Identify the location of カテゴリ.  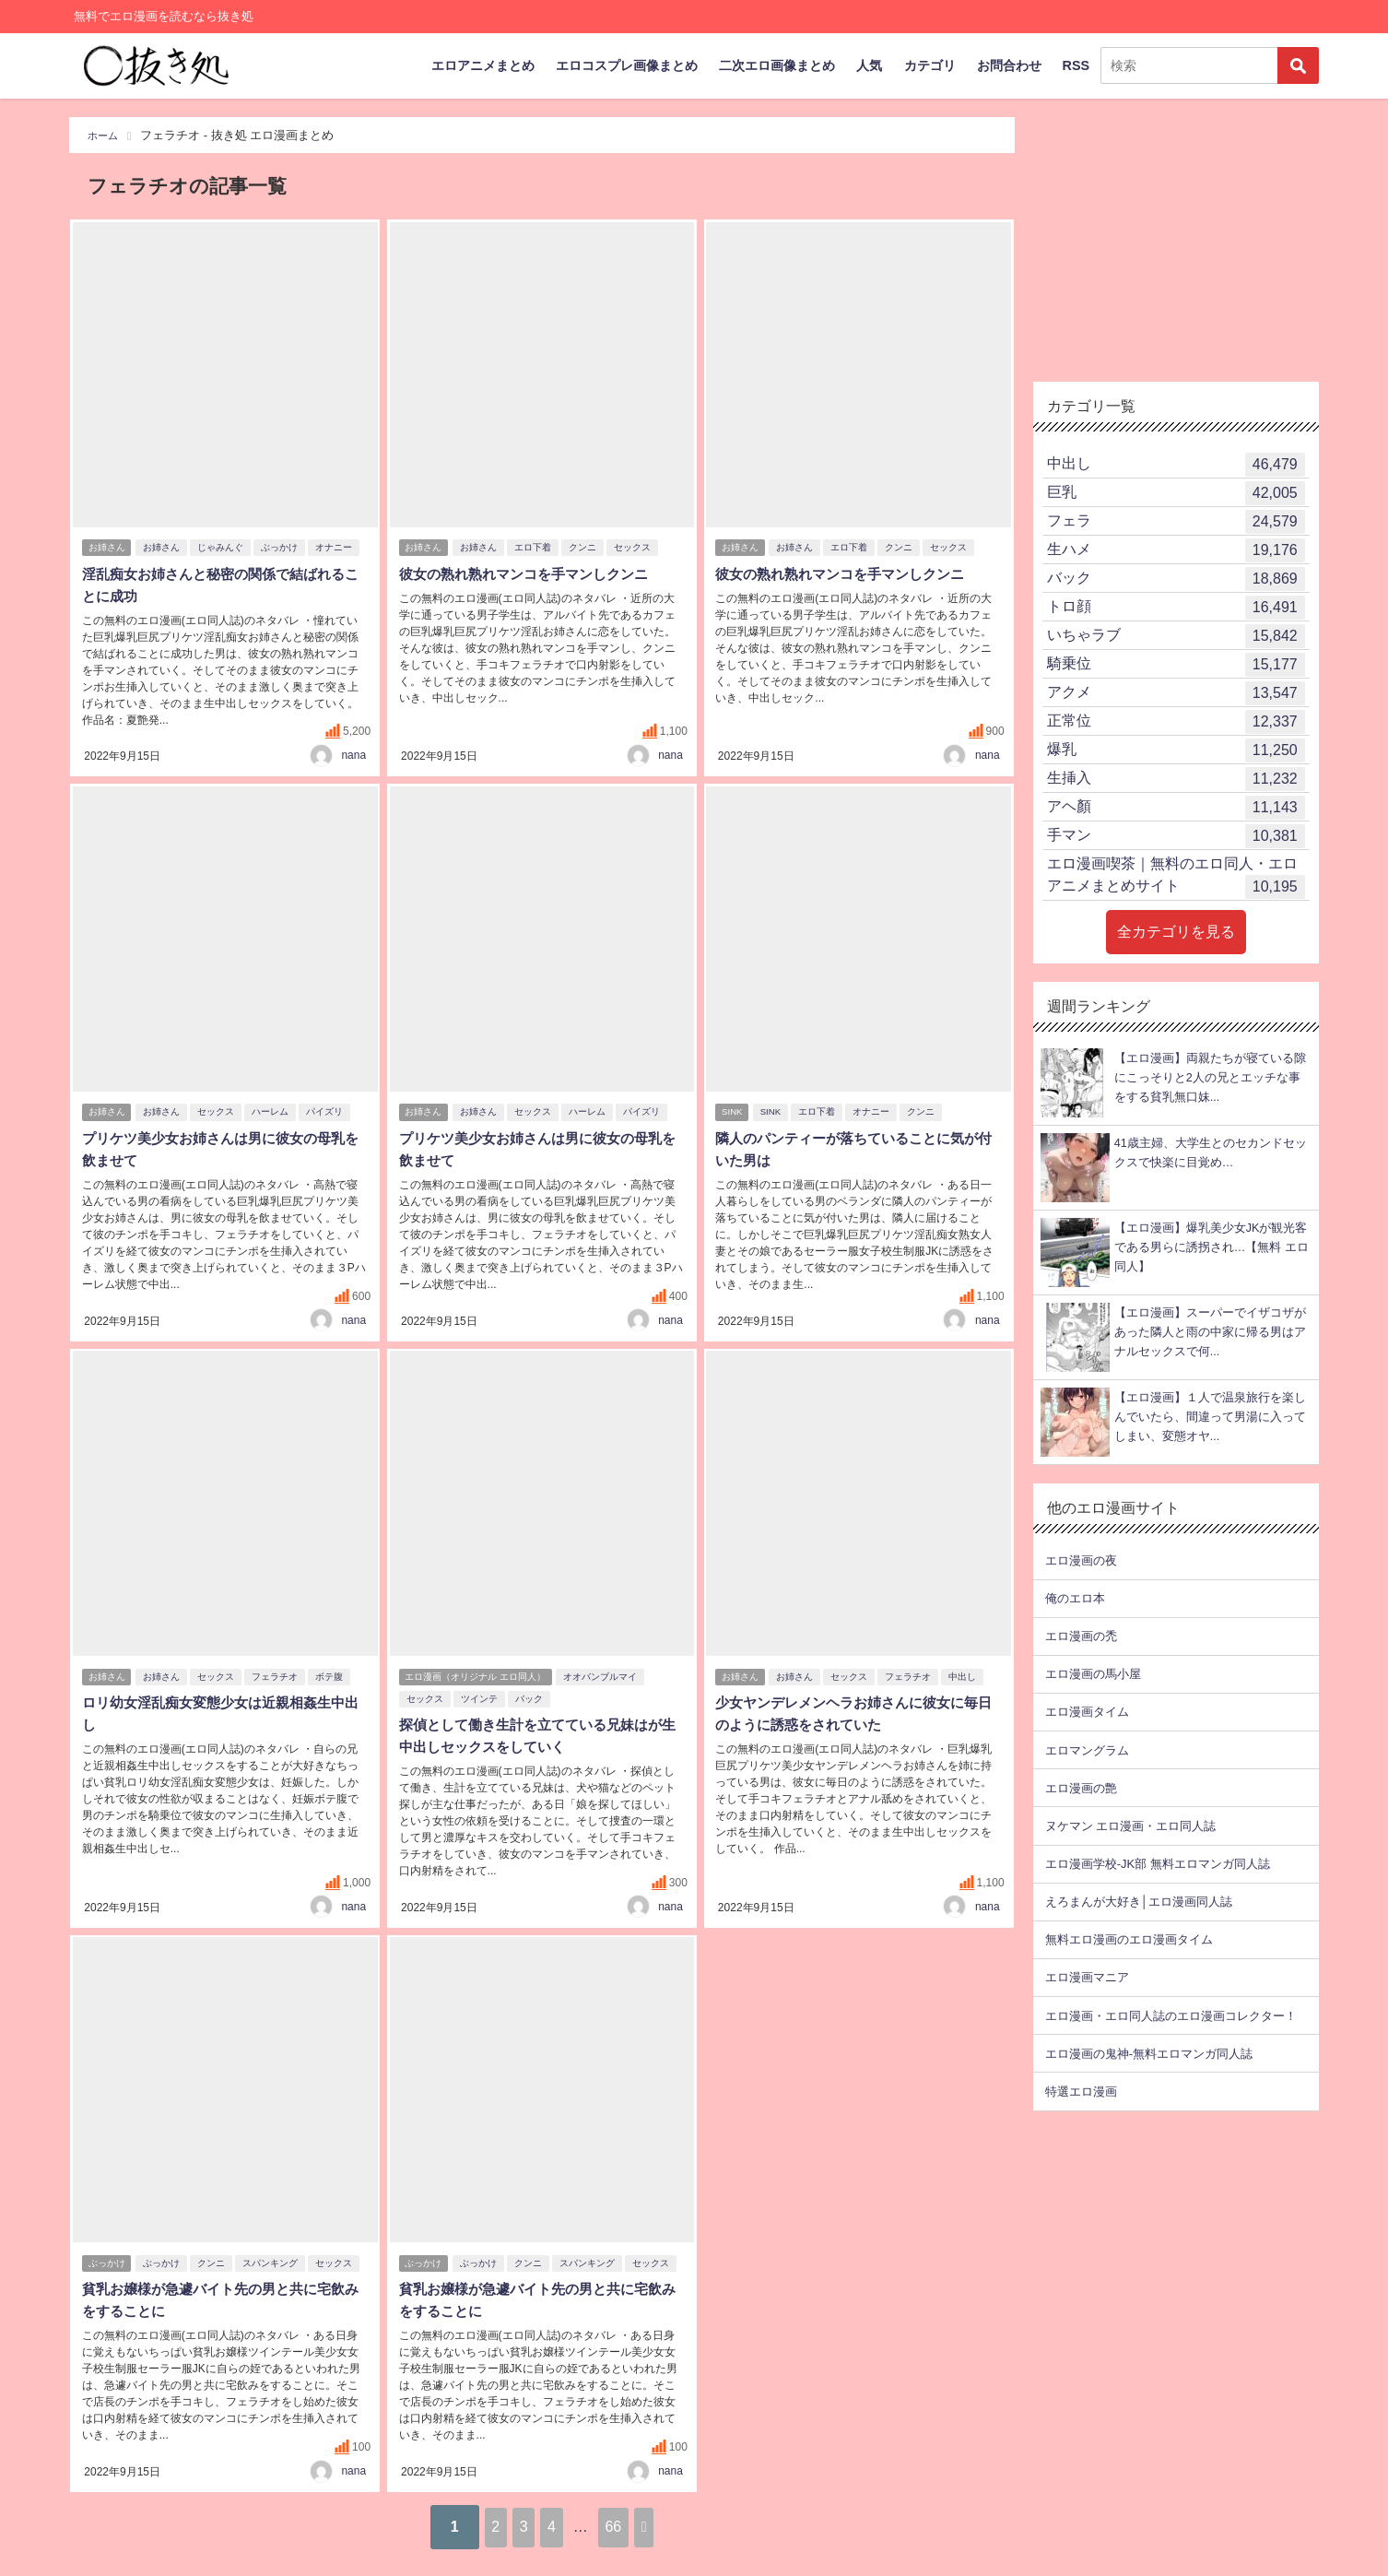
(930, 65).